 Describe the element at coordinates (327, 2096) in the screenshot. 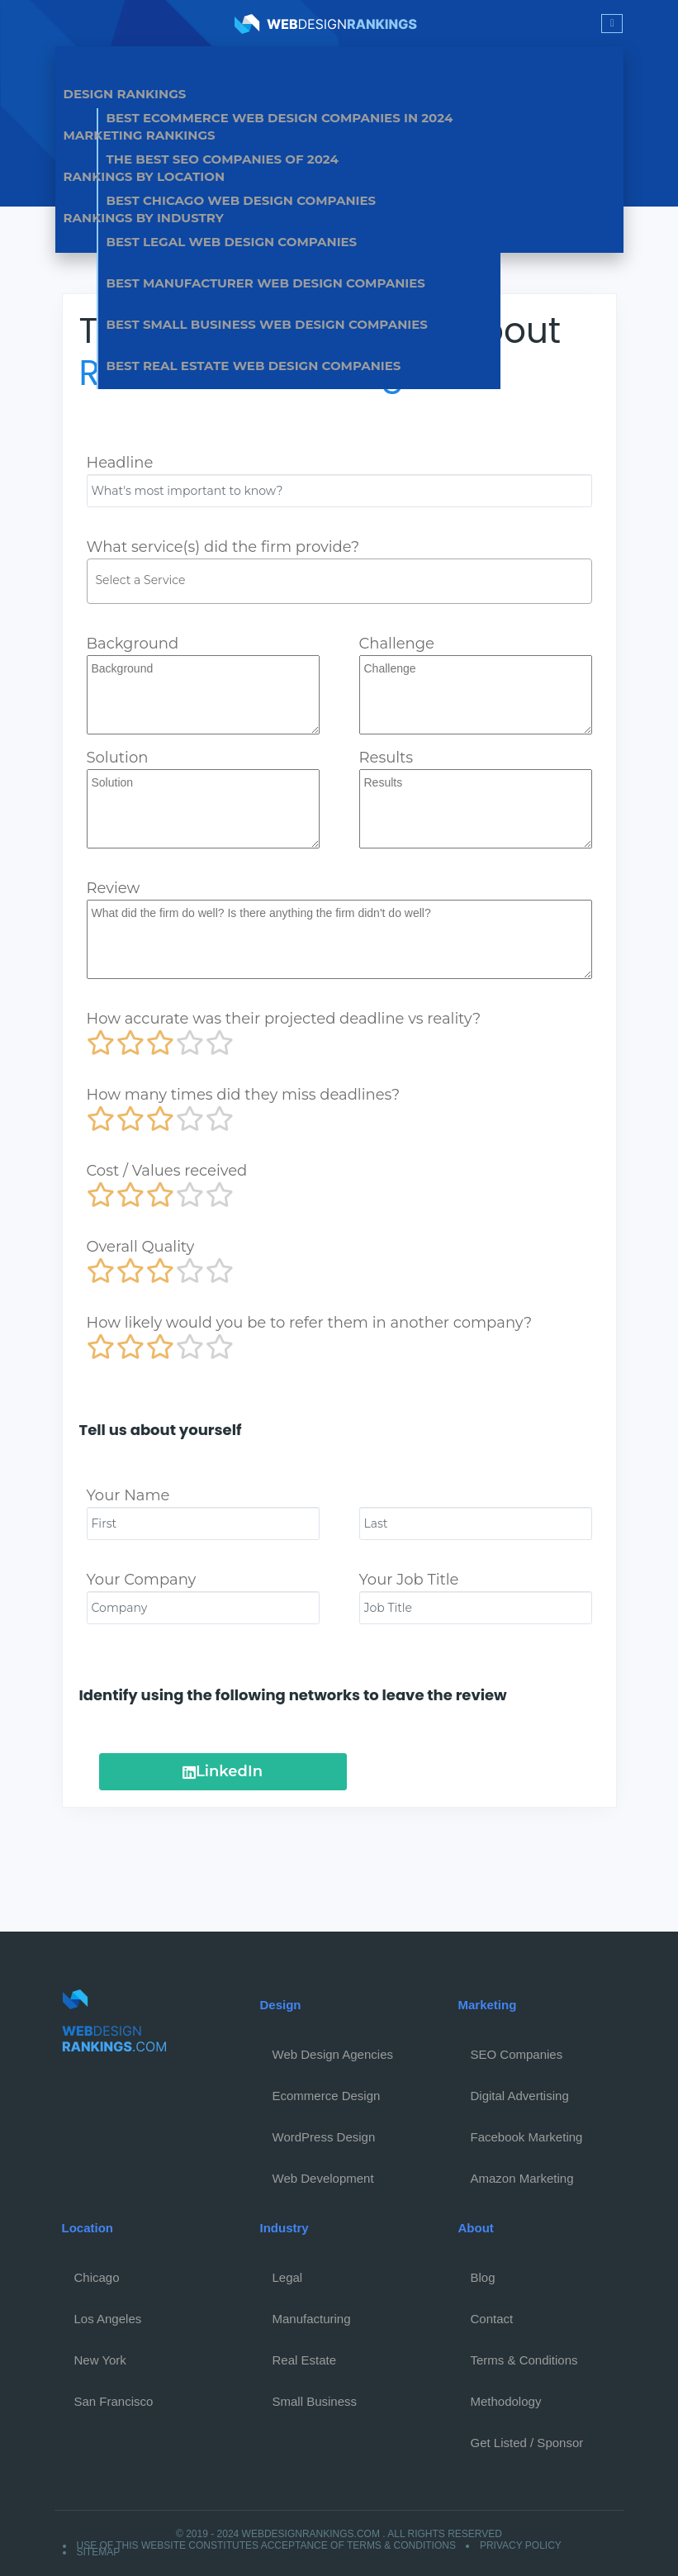

I see `Ecommerce Design` at that location.